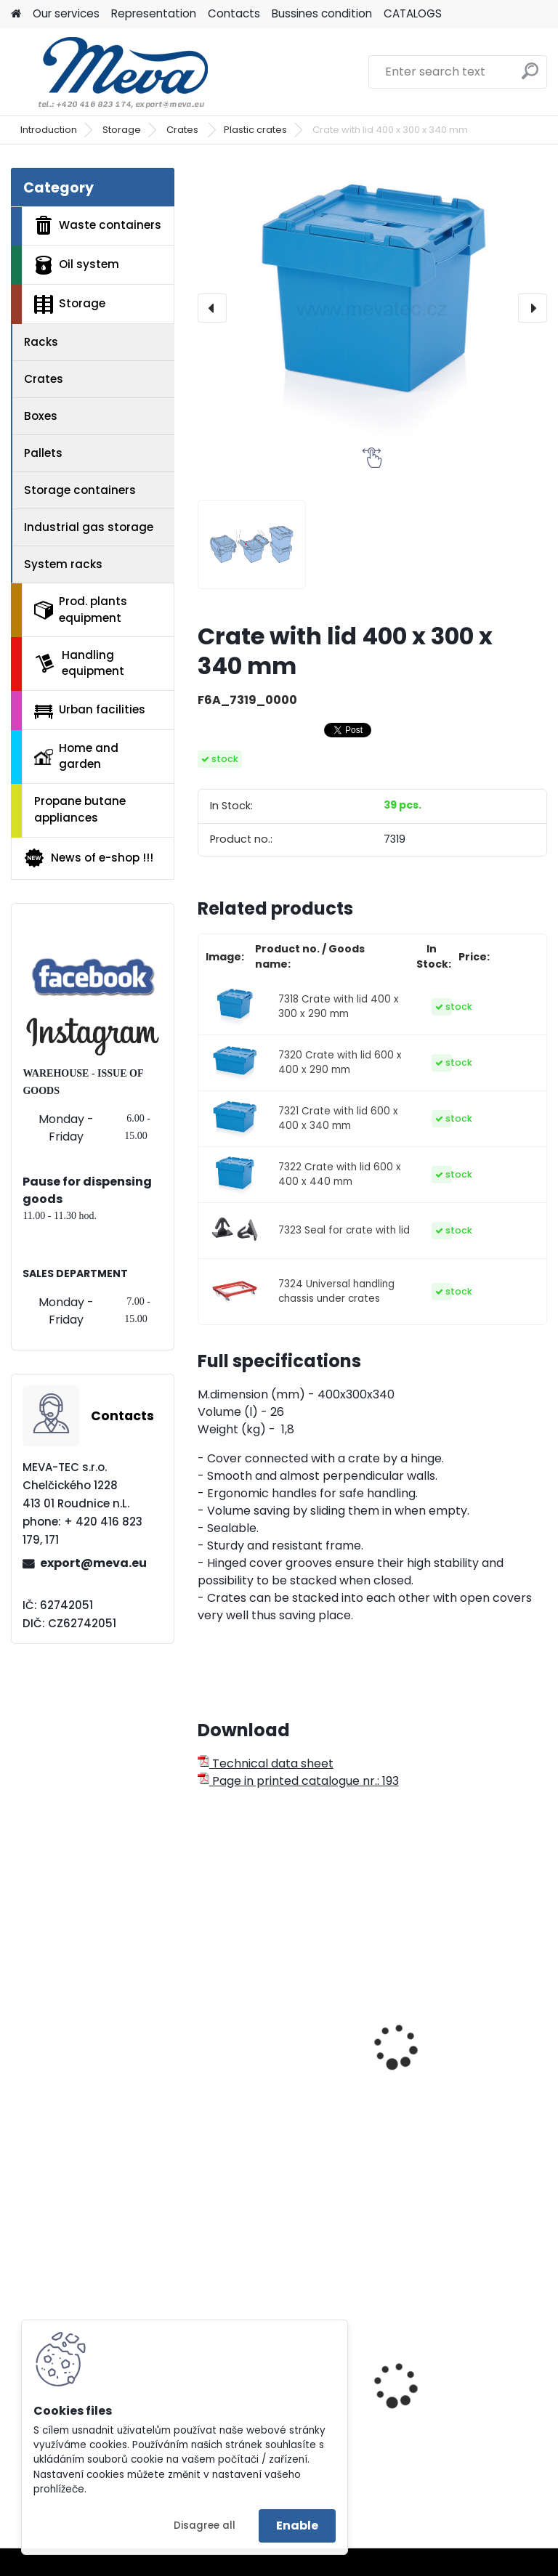 The width and height of the screenshot is (558, 2576). I want to click on Waste containers, so click(97, 225).